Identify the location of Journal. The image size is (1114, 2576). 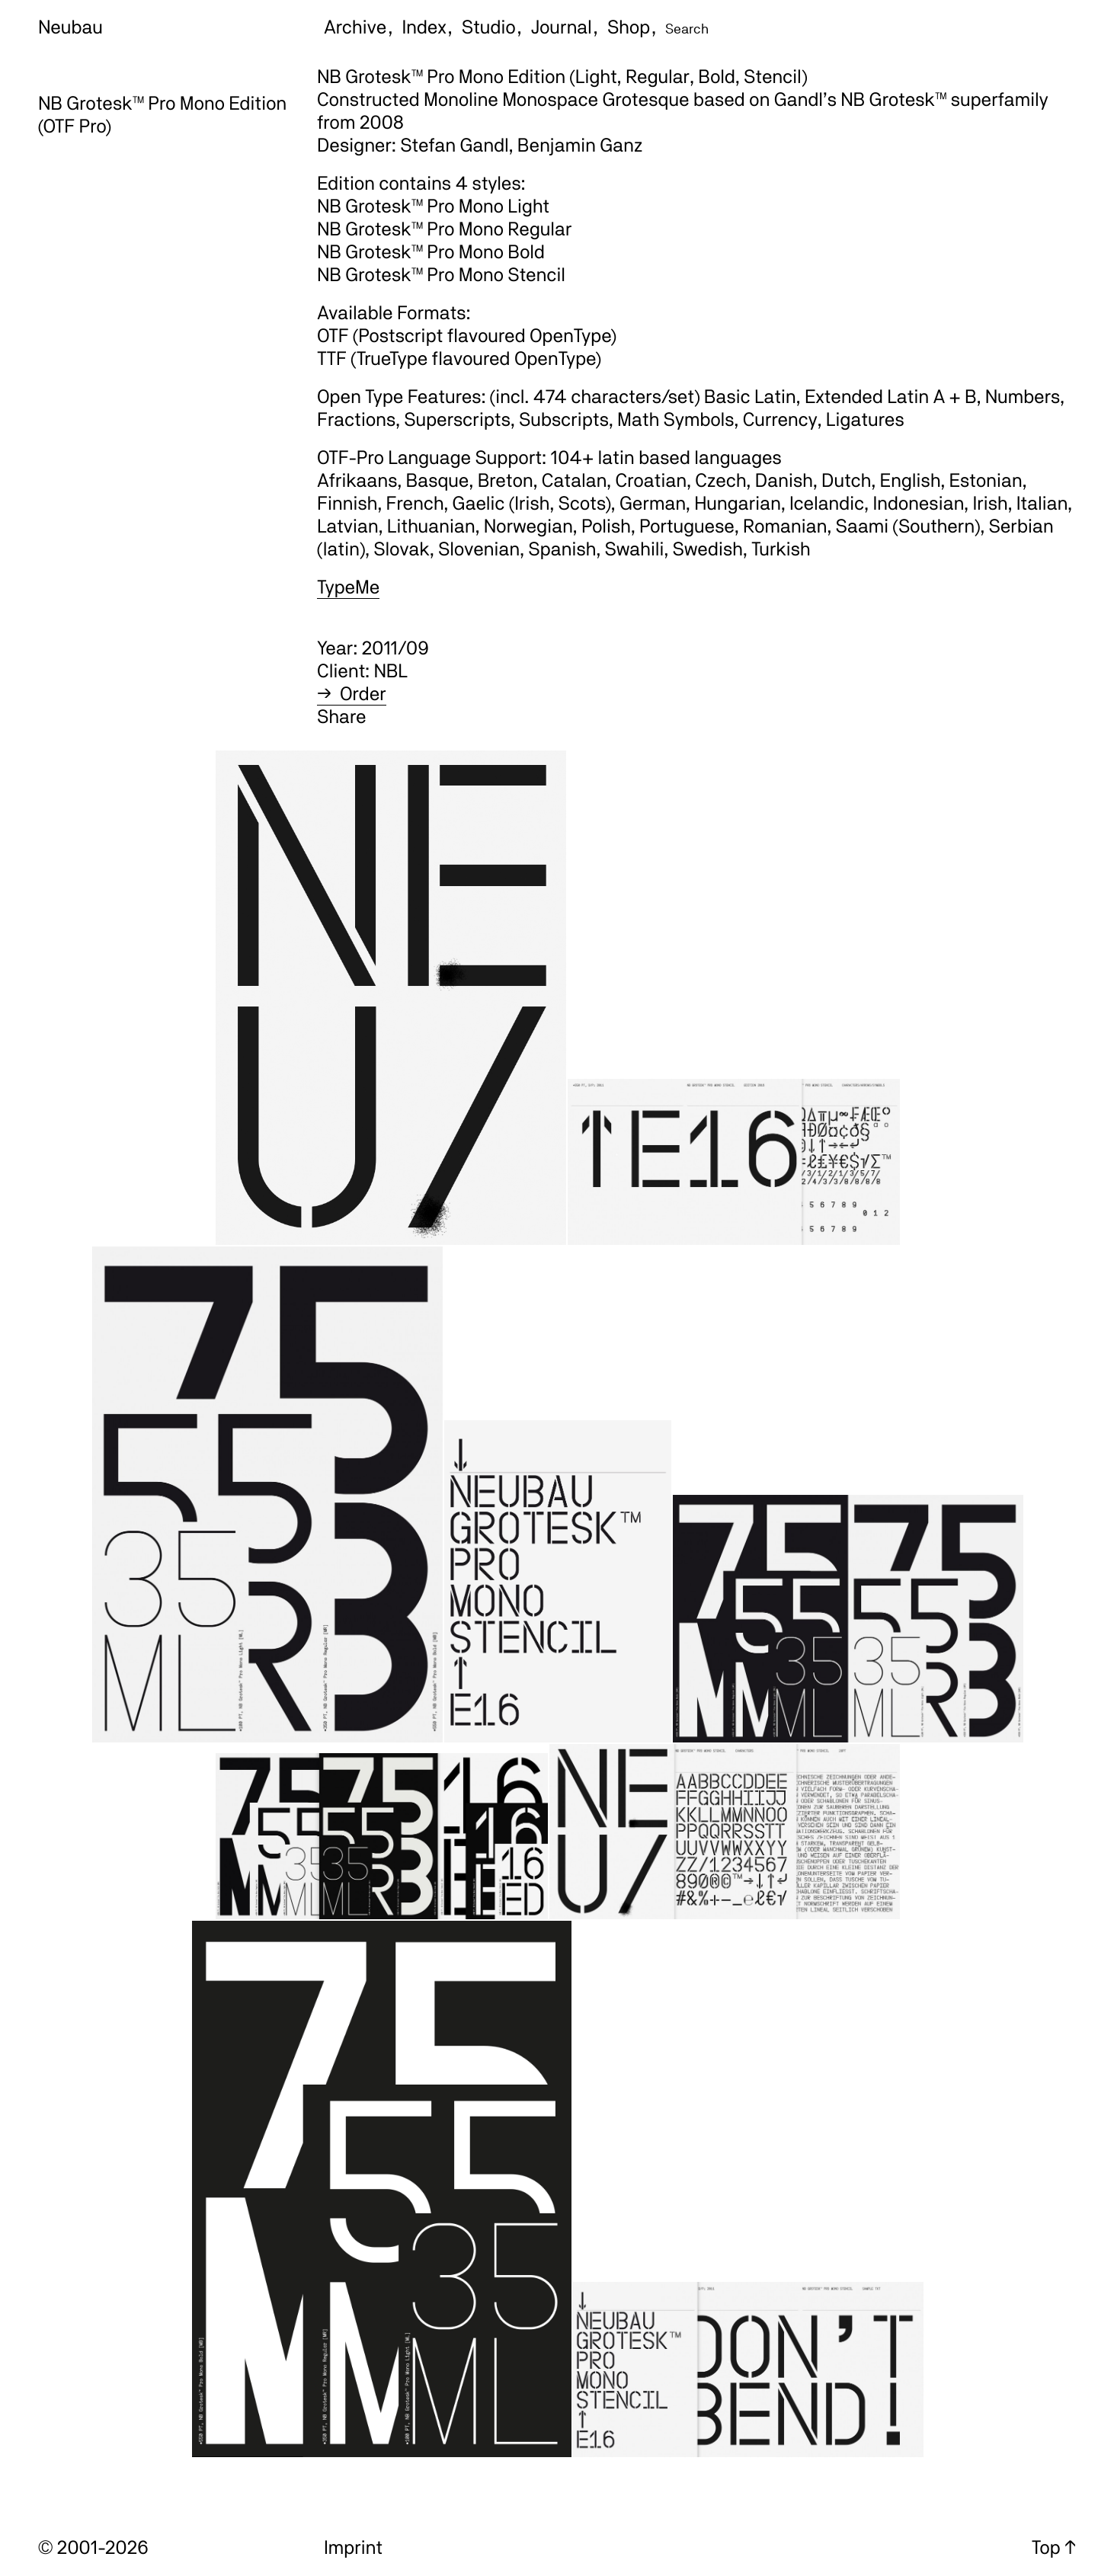
(561, 26).